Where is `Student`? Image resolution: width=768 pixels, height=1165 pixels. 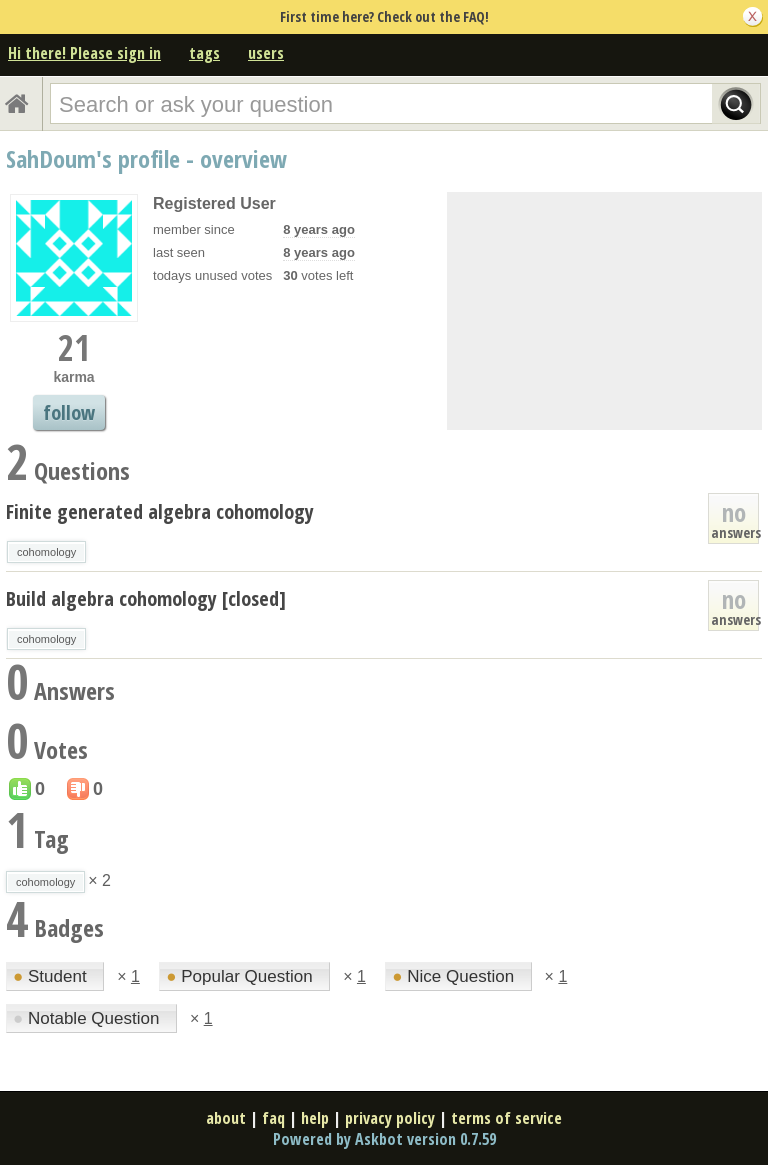
Student is located at coordinates (52, 976).